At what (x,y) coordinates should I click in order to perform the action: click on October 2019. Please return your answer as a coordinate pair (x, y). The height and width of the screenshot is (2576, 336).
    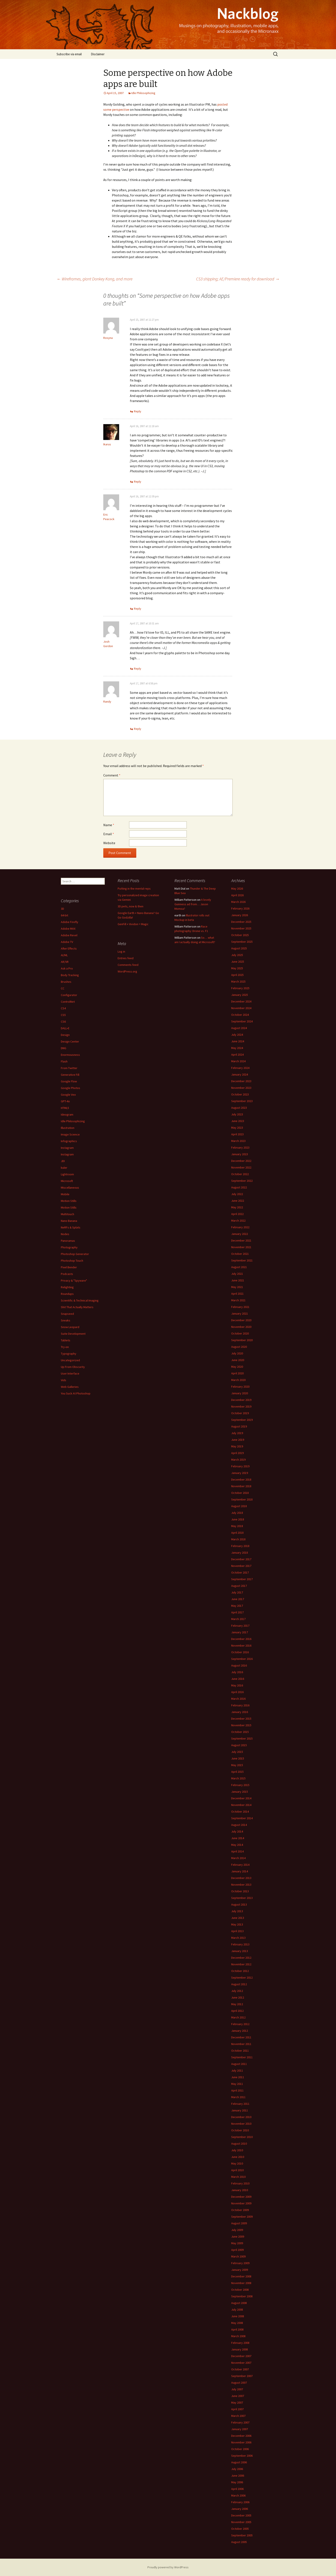
    Looking at the image, I should click on (240, 1413).